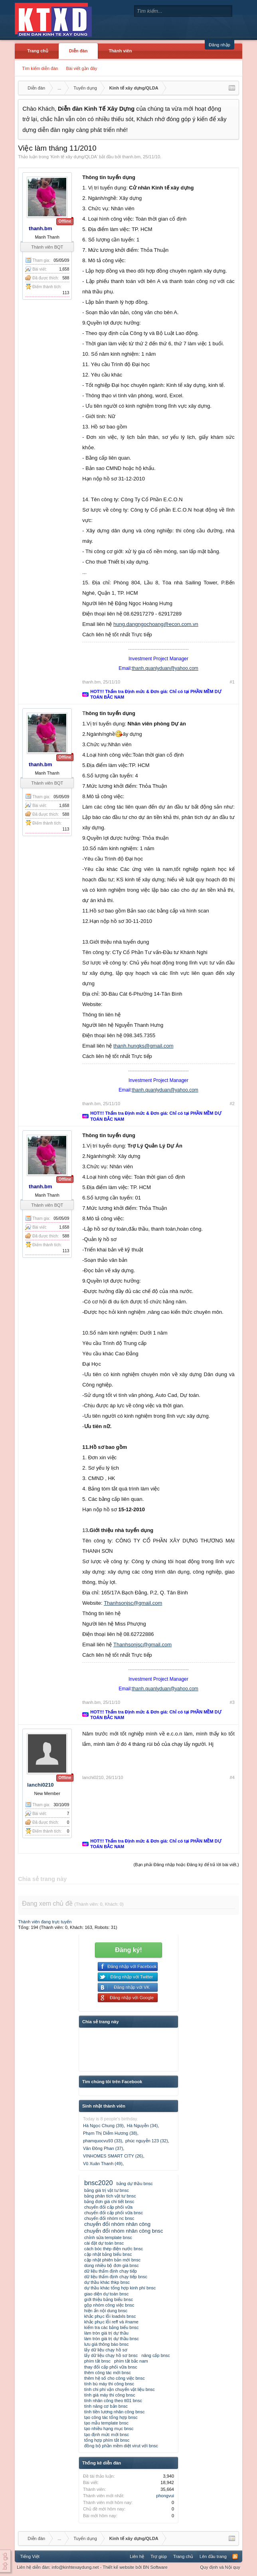 This screenshot has height=2576, width=257. I want to click on BN Software, so click(155, 2567).